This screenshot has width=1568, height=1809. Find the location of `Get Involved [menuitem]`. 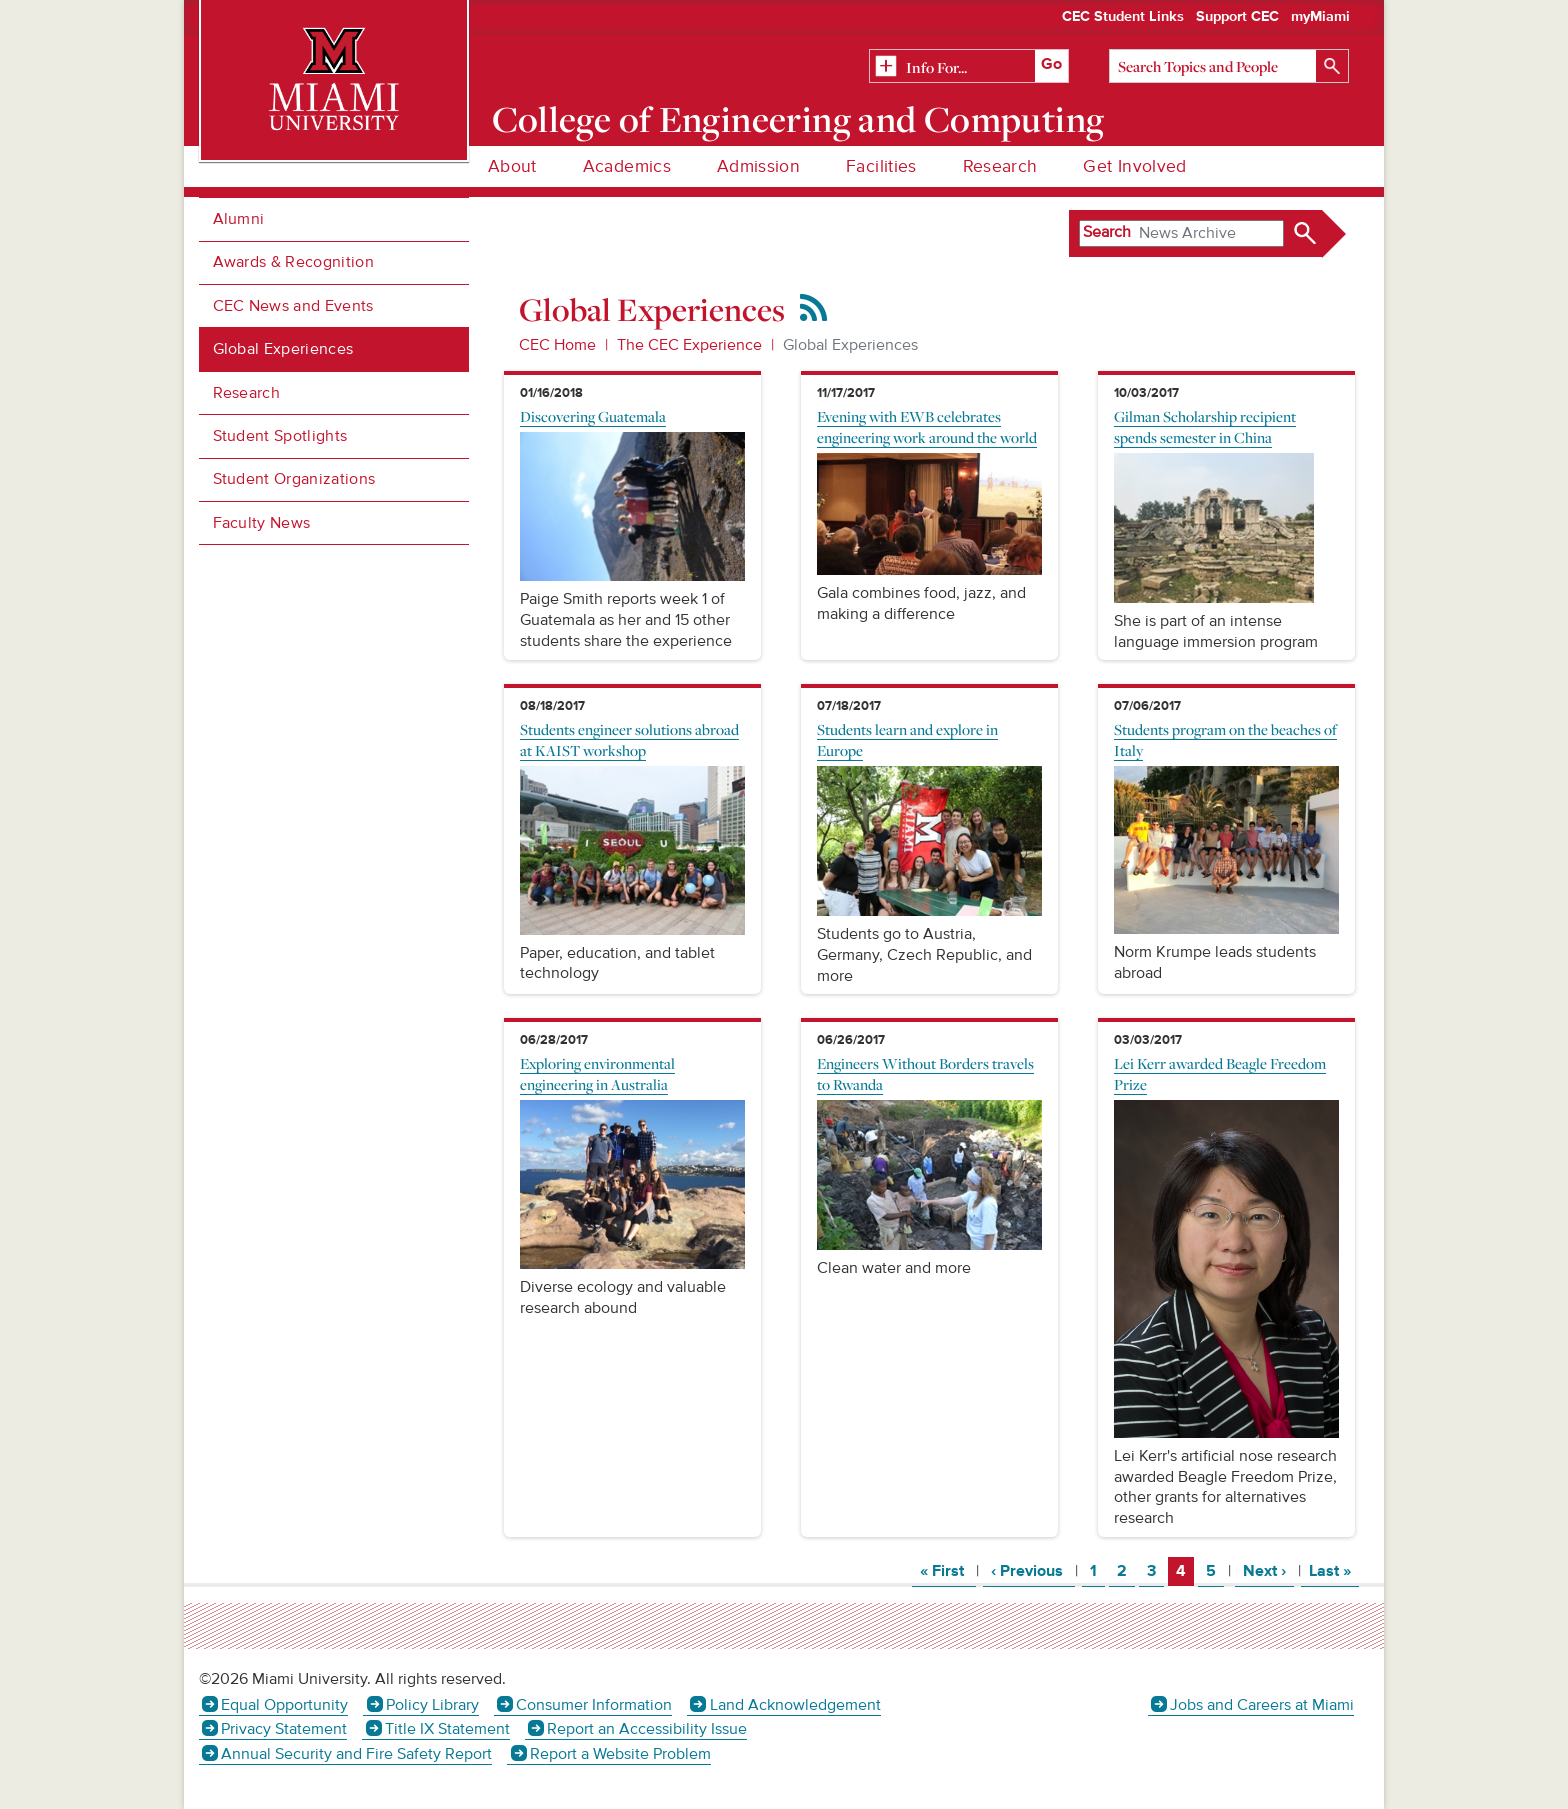

Get Involved [menuitem] is located at coordinates (1134, 166).